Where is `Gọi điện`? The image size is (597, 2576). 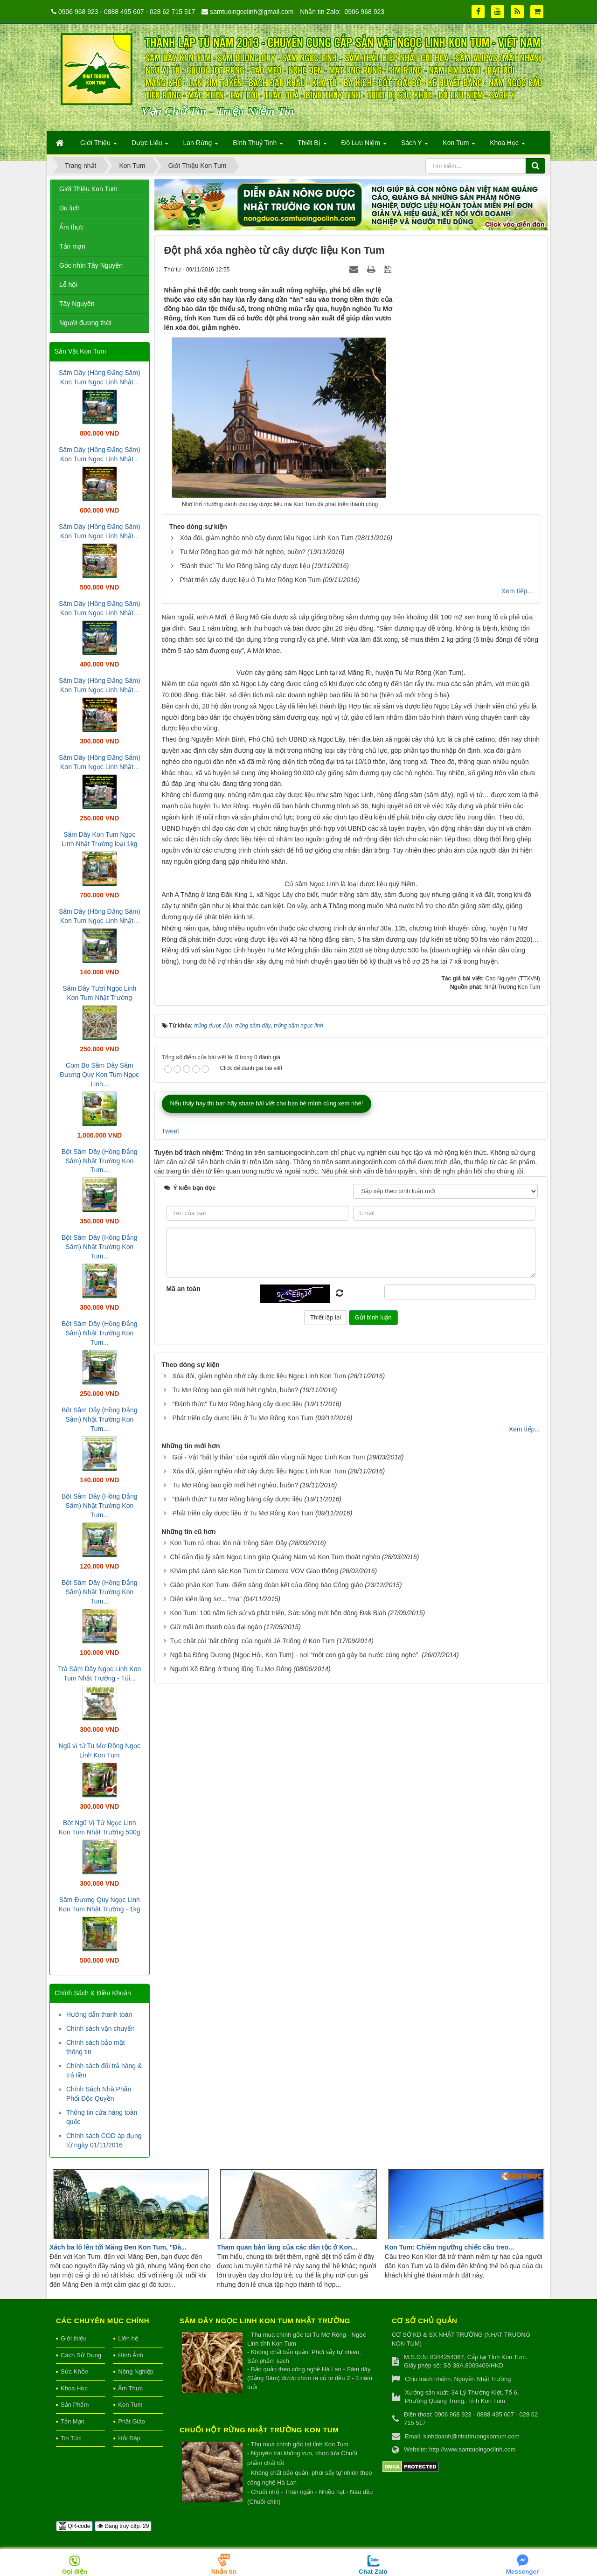 Gọi điện is located at coordinates (74, 2571).